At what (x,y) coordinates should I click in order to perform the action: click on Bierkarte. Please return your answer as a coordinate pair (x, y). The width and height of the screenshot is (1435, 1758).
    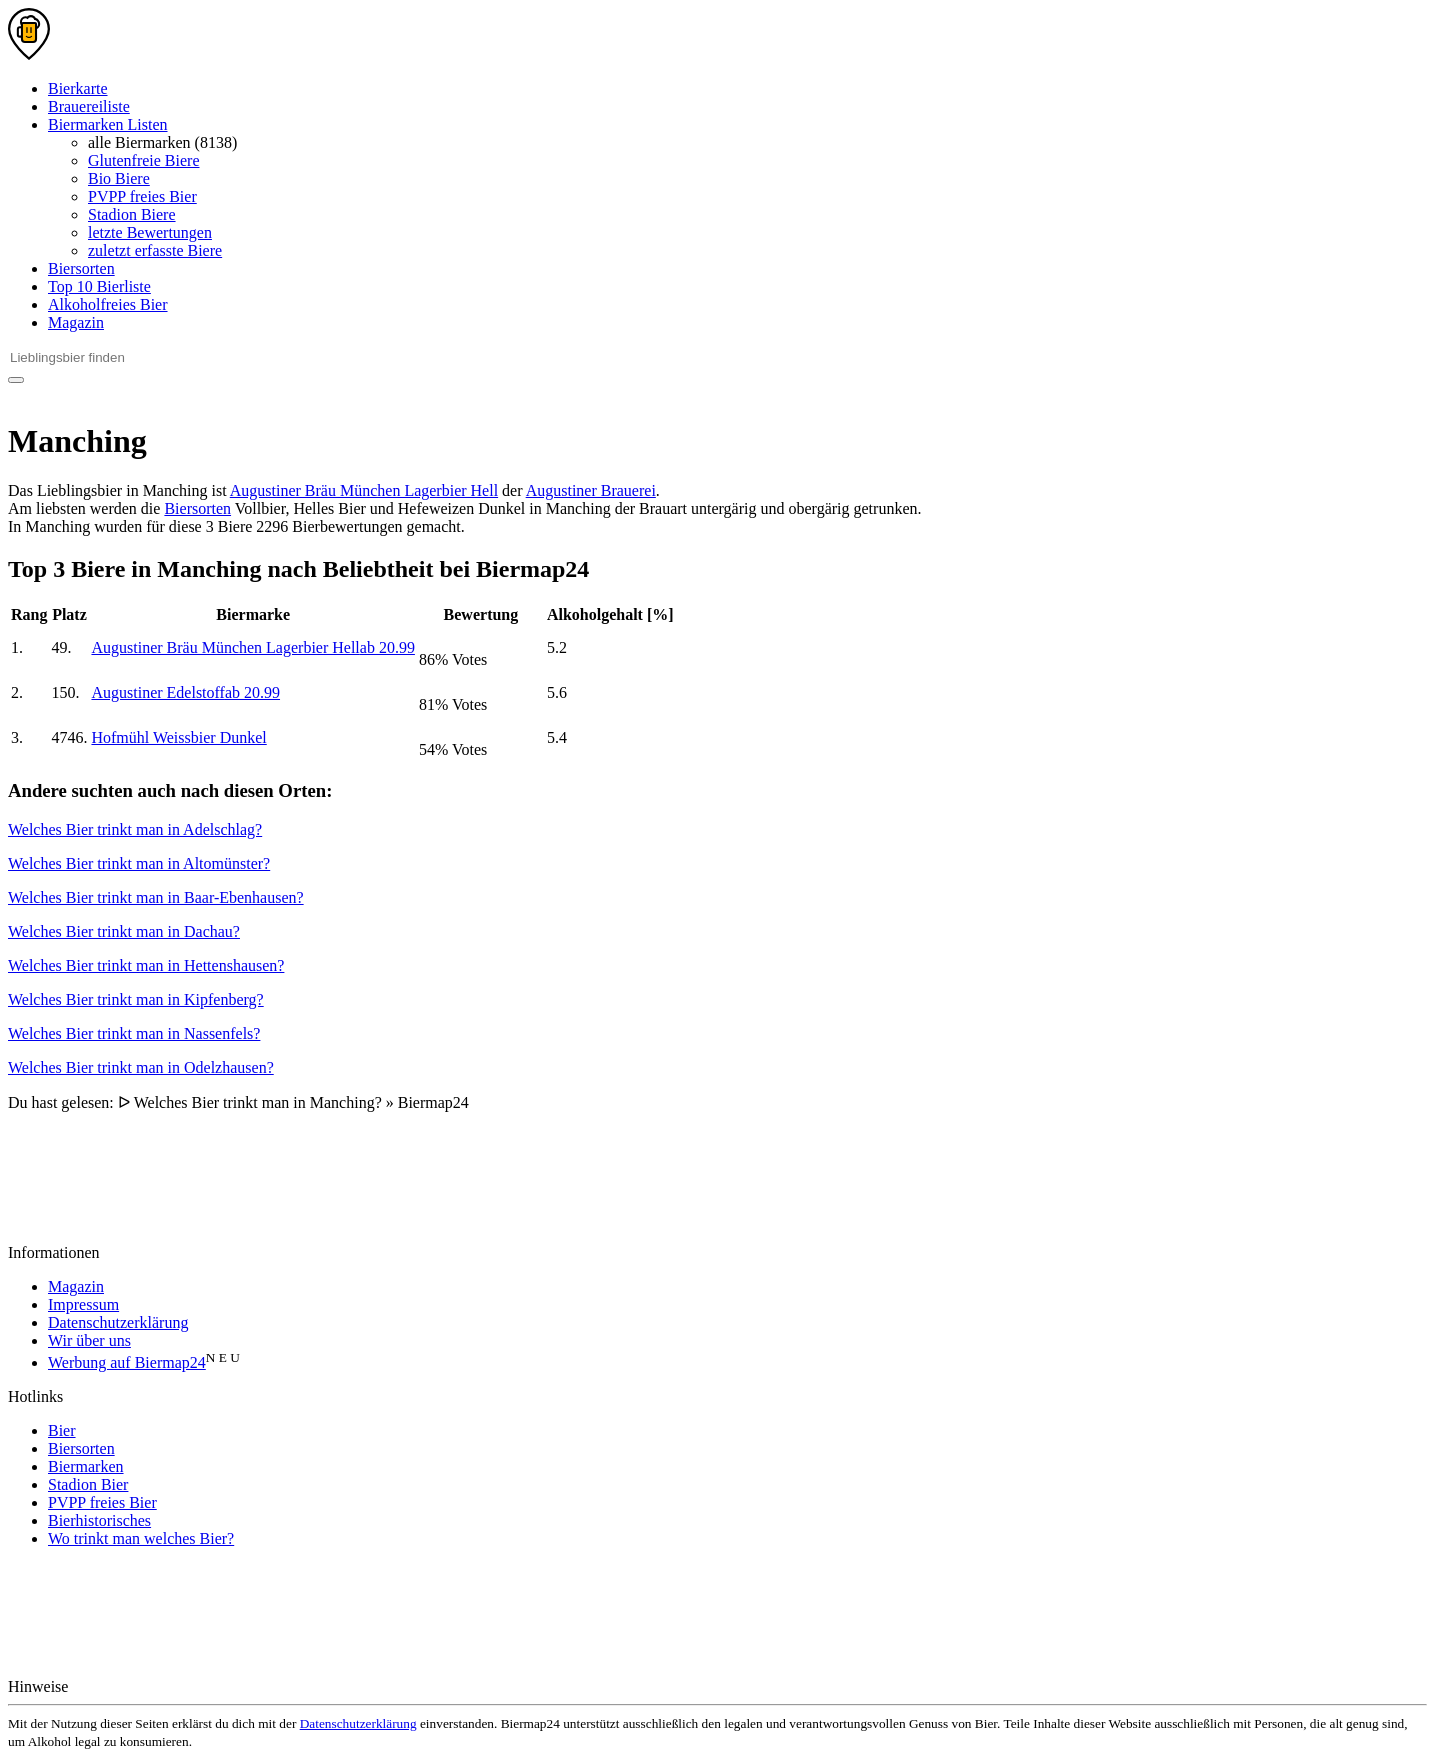
    Looking at the image, I should click on (78, 88).